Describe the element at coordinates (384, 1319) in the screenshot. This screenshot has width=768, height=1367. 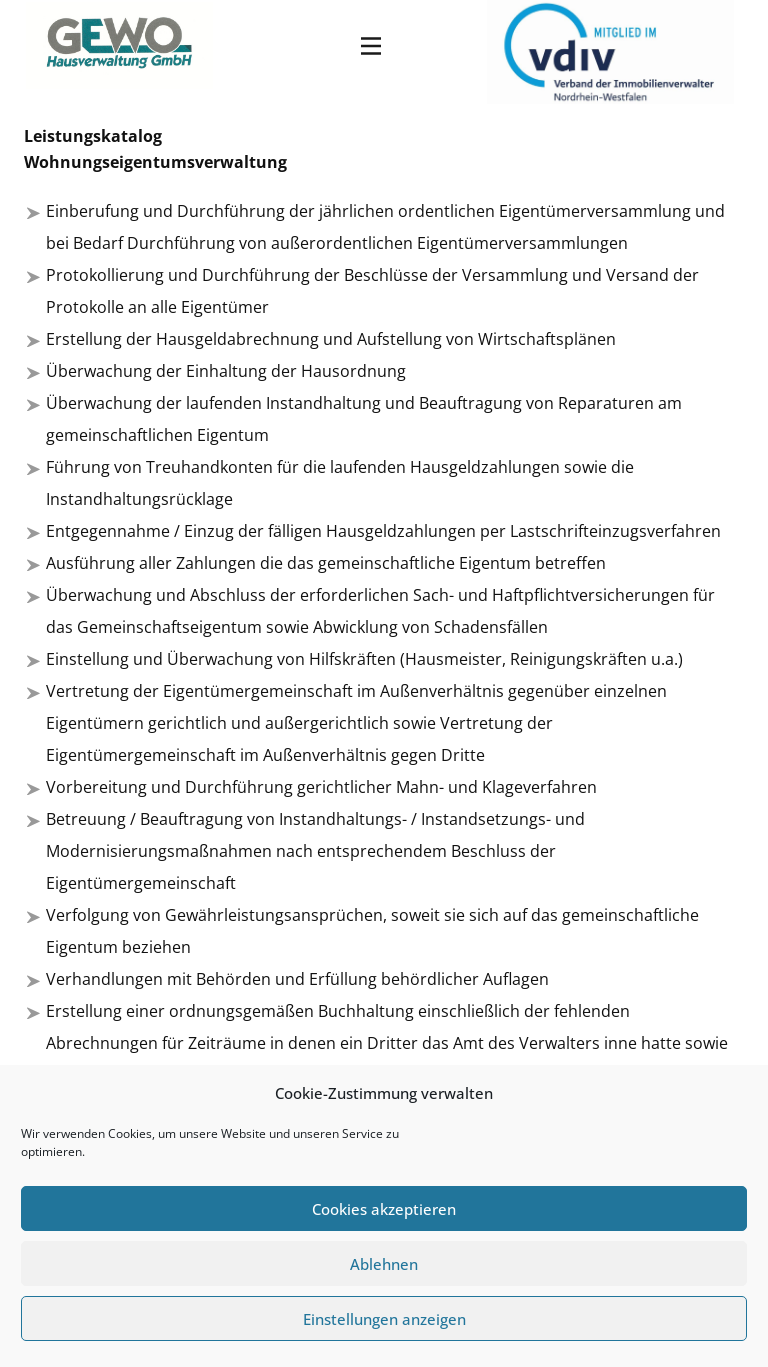
I see `Einstellungen anzeigen` at that location.